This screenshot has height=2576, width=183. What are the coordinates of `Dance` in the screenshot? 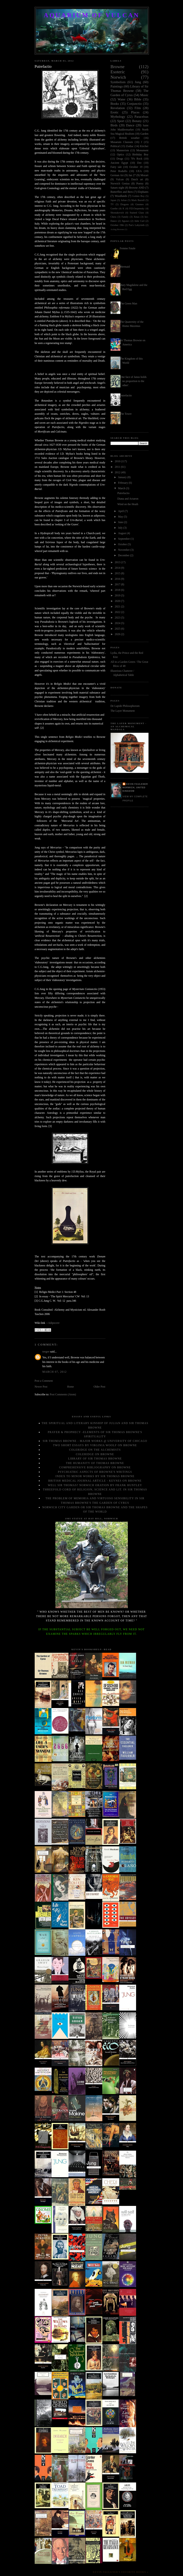 It's located at (130, 125).